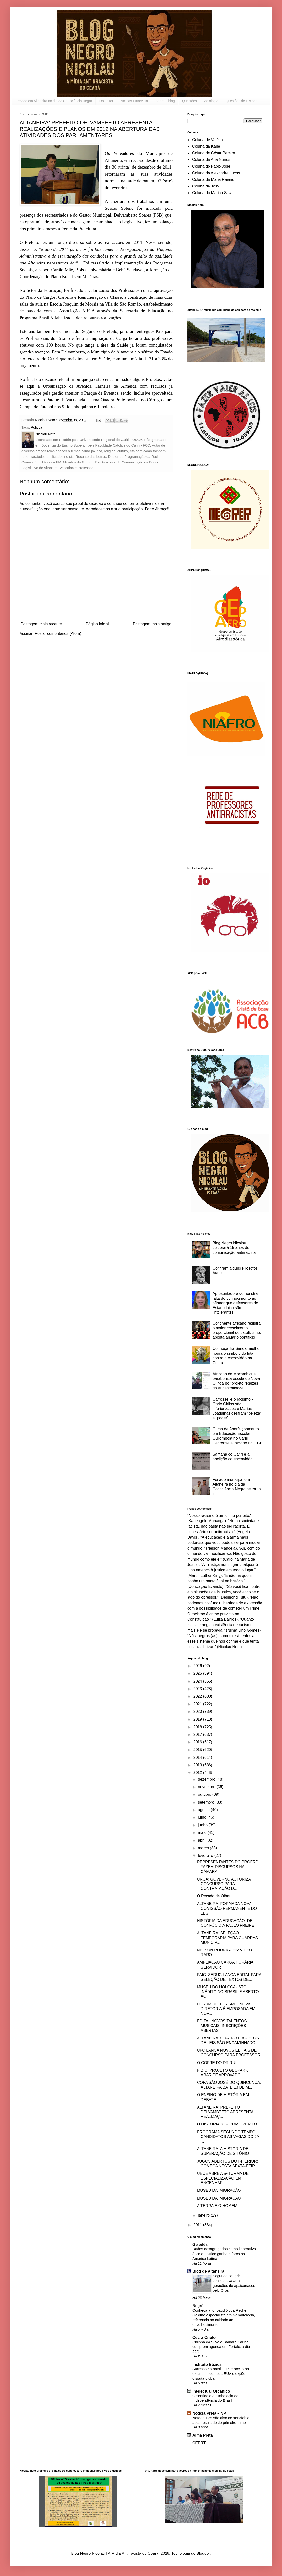  I want to click on 2017, so click(198, 1734).